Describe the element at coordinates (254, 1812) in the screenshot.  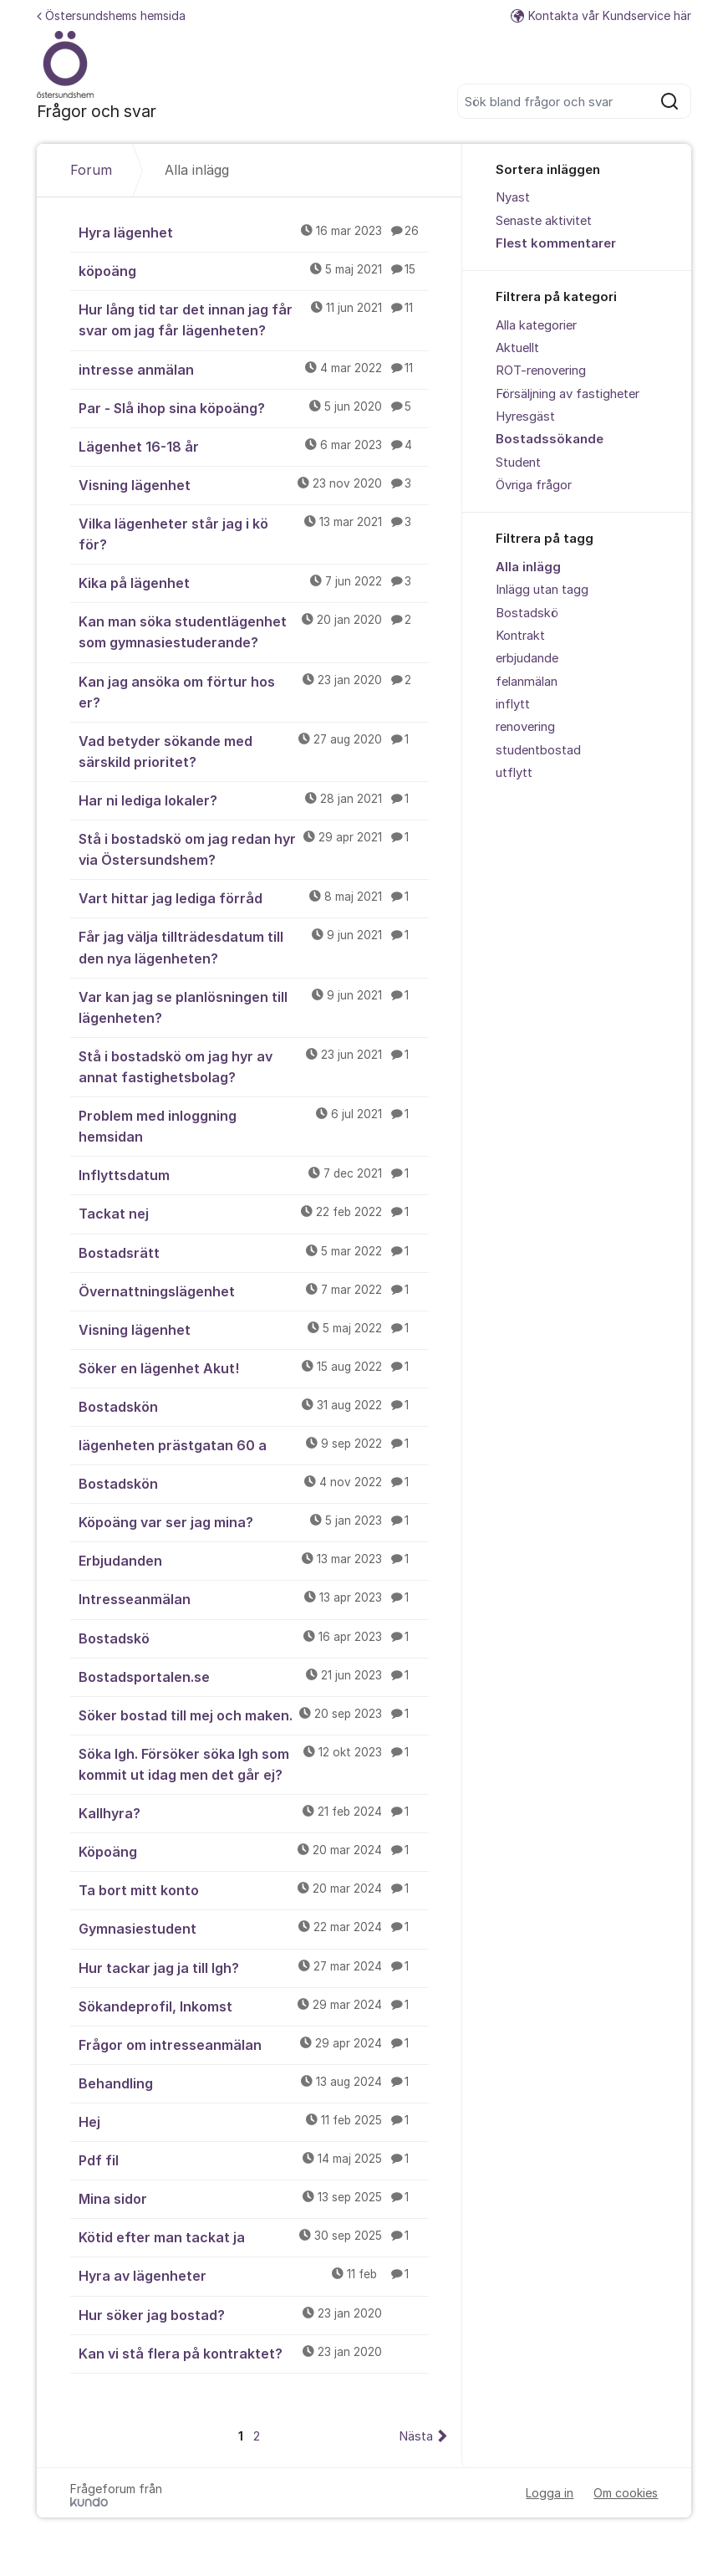
I see `Kallhyra?` at that location.